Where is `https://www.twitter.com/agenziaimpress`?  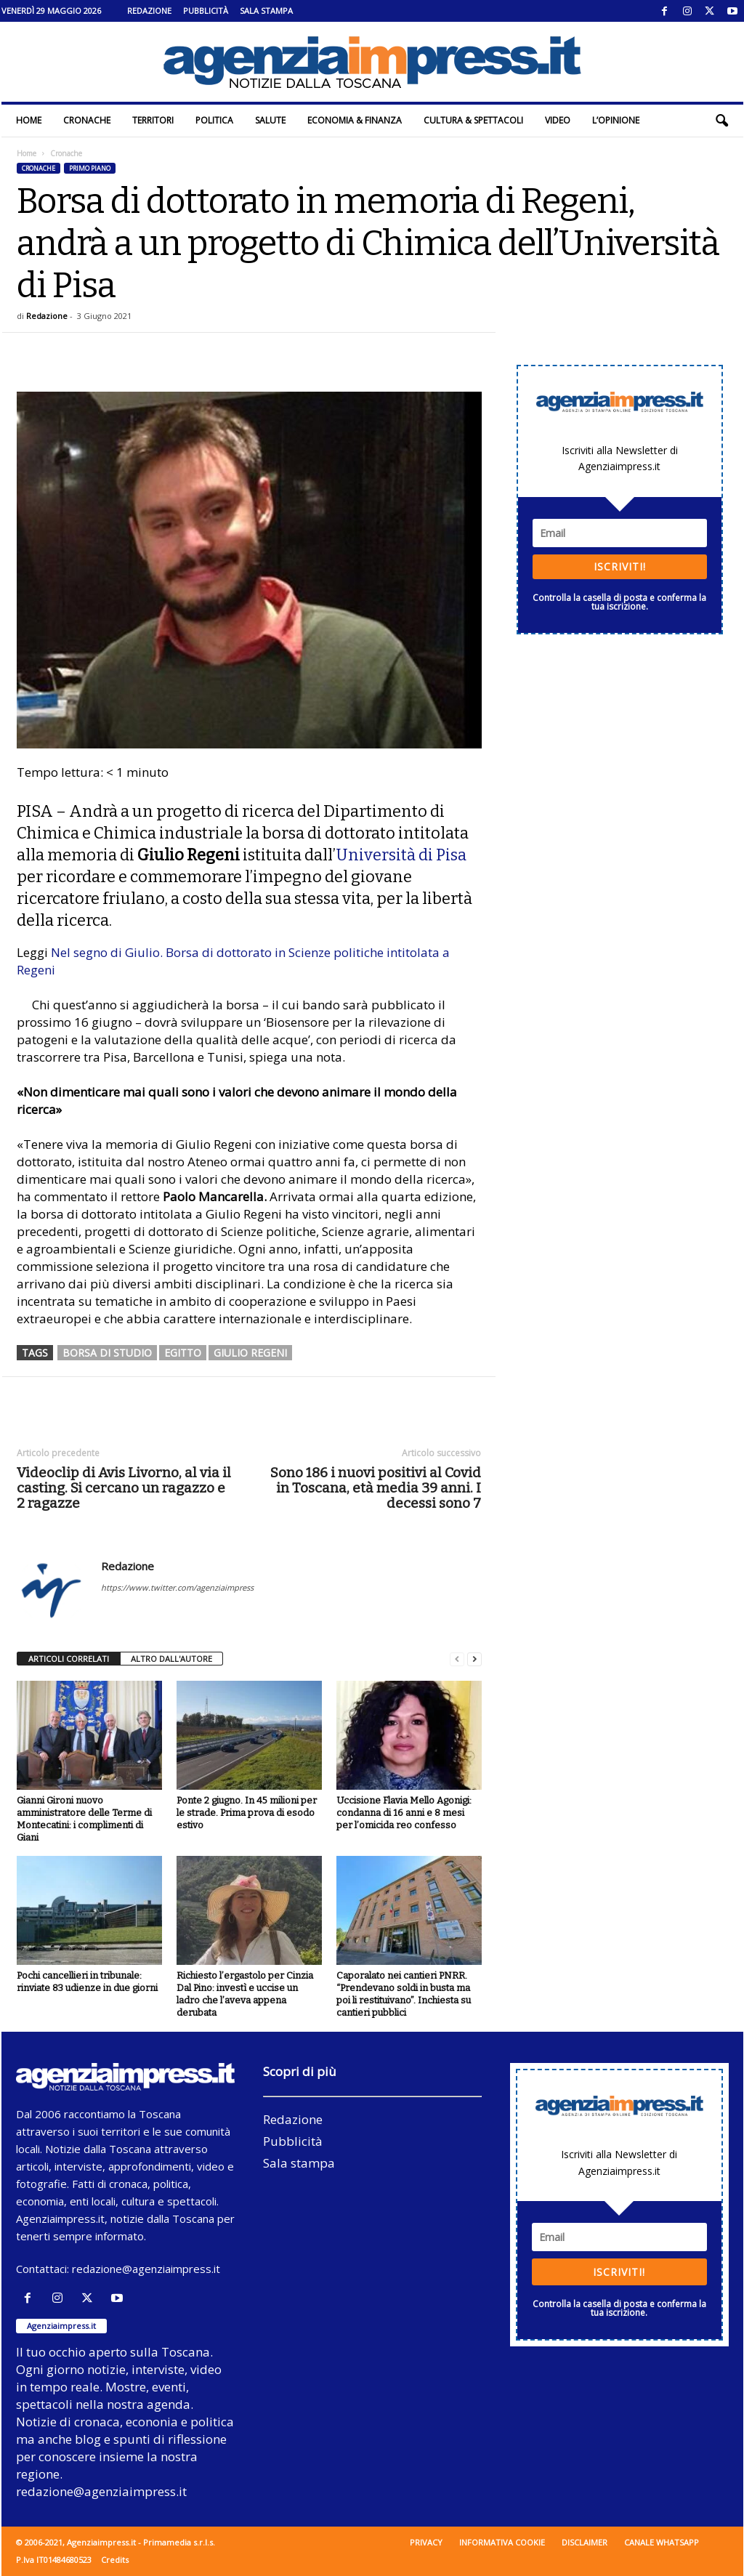
https://www.twitter.com/agenziaimpress is located at coordinates (177, 1587).